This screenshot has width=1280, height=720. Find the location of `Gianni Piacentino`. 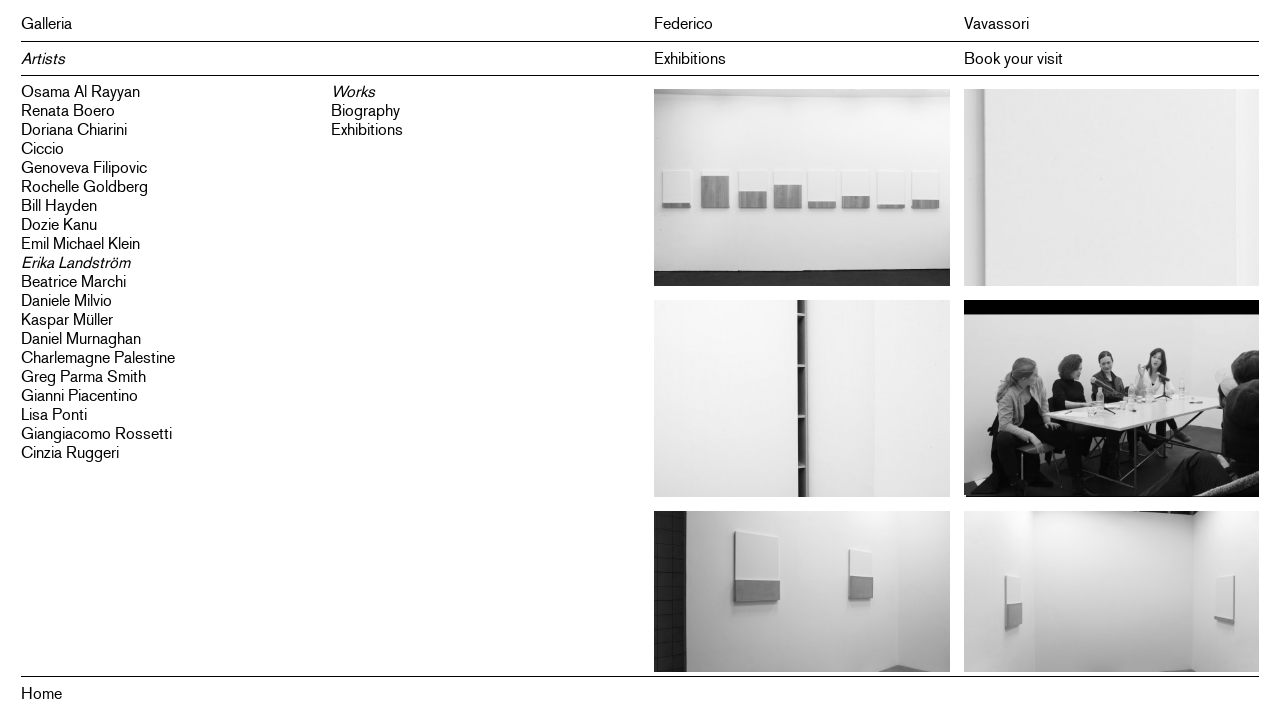

Gianni Piacentino is located at coordinates (79, 395).